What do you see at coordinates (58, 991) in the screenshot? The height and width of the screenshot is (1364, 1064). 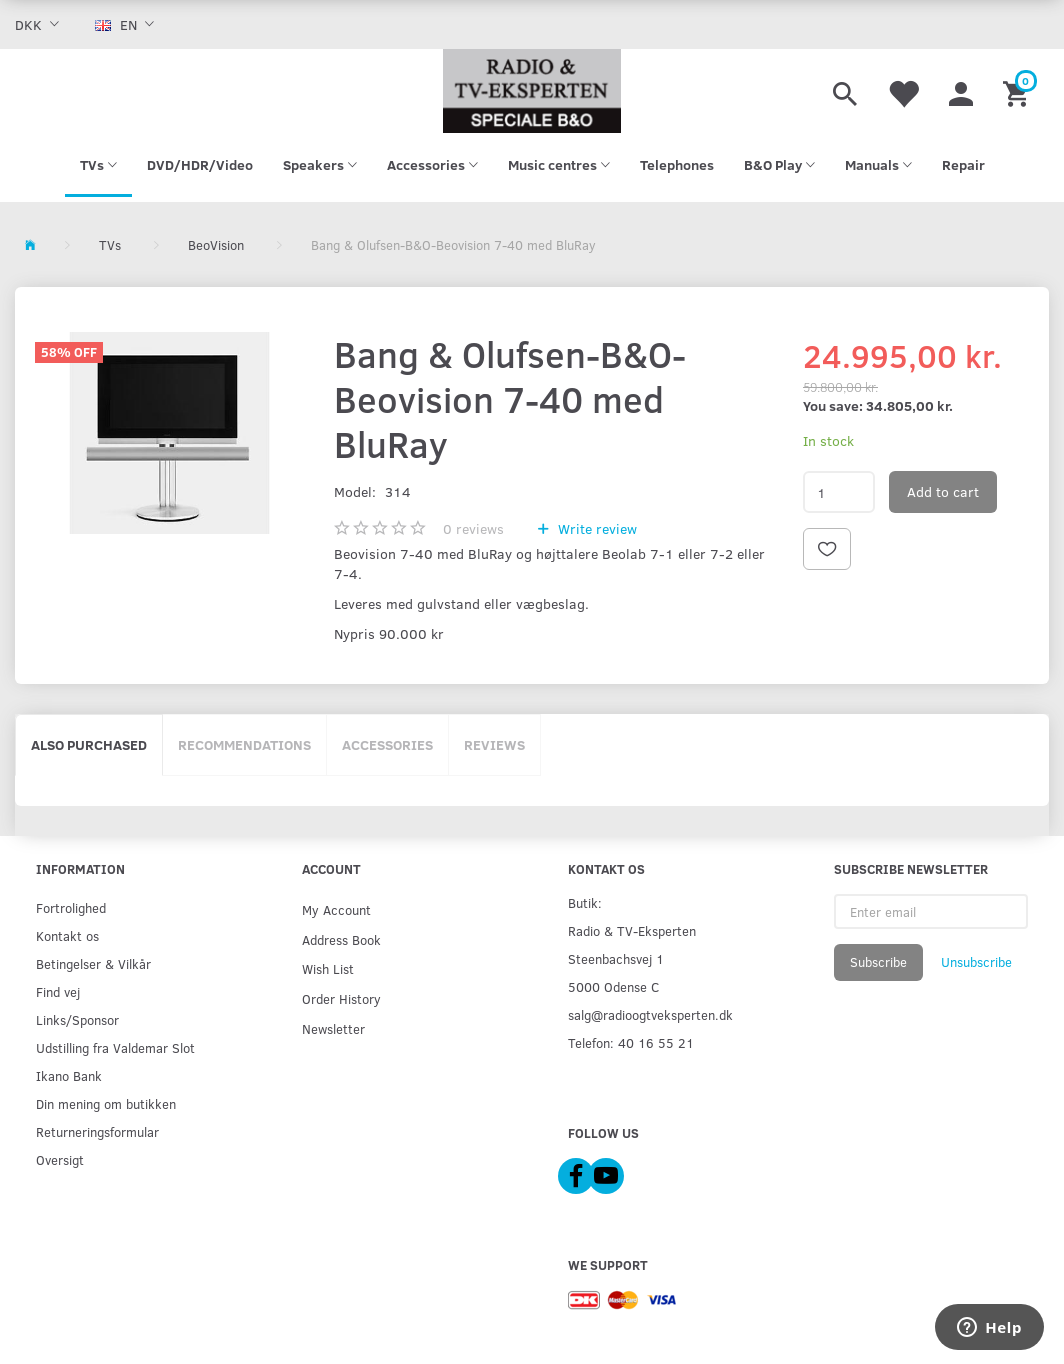 I see `Find vej` at bounding box center [58, 991].